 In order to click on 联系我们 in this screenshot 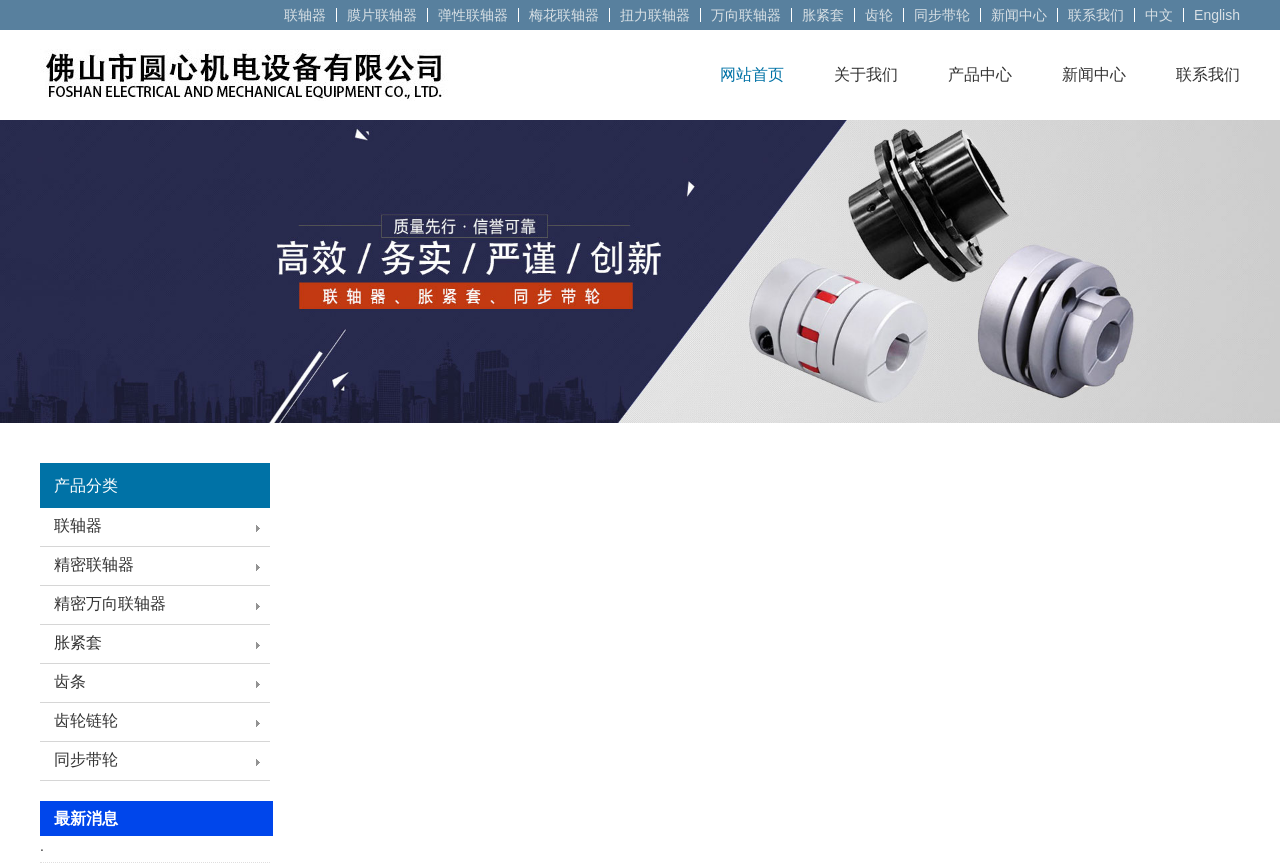, I will do `click(1096, 15)`.